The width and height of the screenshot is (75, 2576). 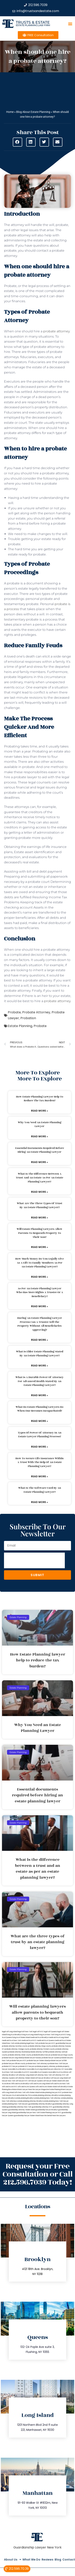 I want to click on probate attorney Rockland, so click(x=18, y=2052).